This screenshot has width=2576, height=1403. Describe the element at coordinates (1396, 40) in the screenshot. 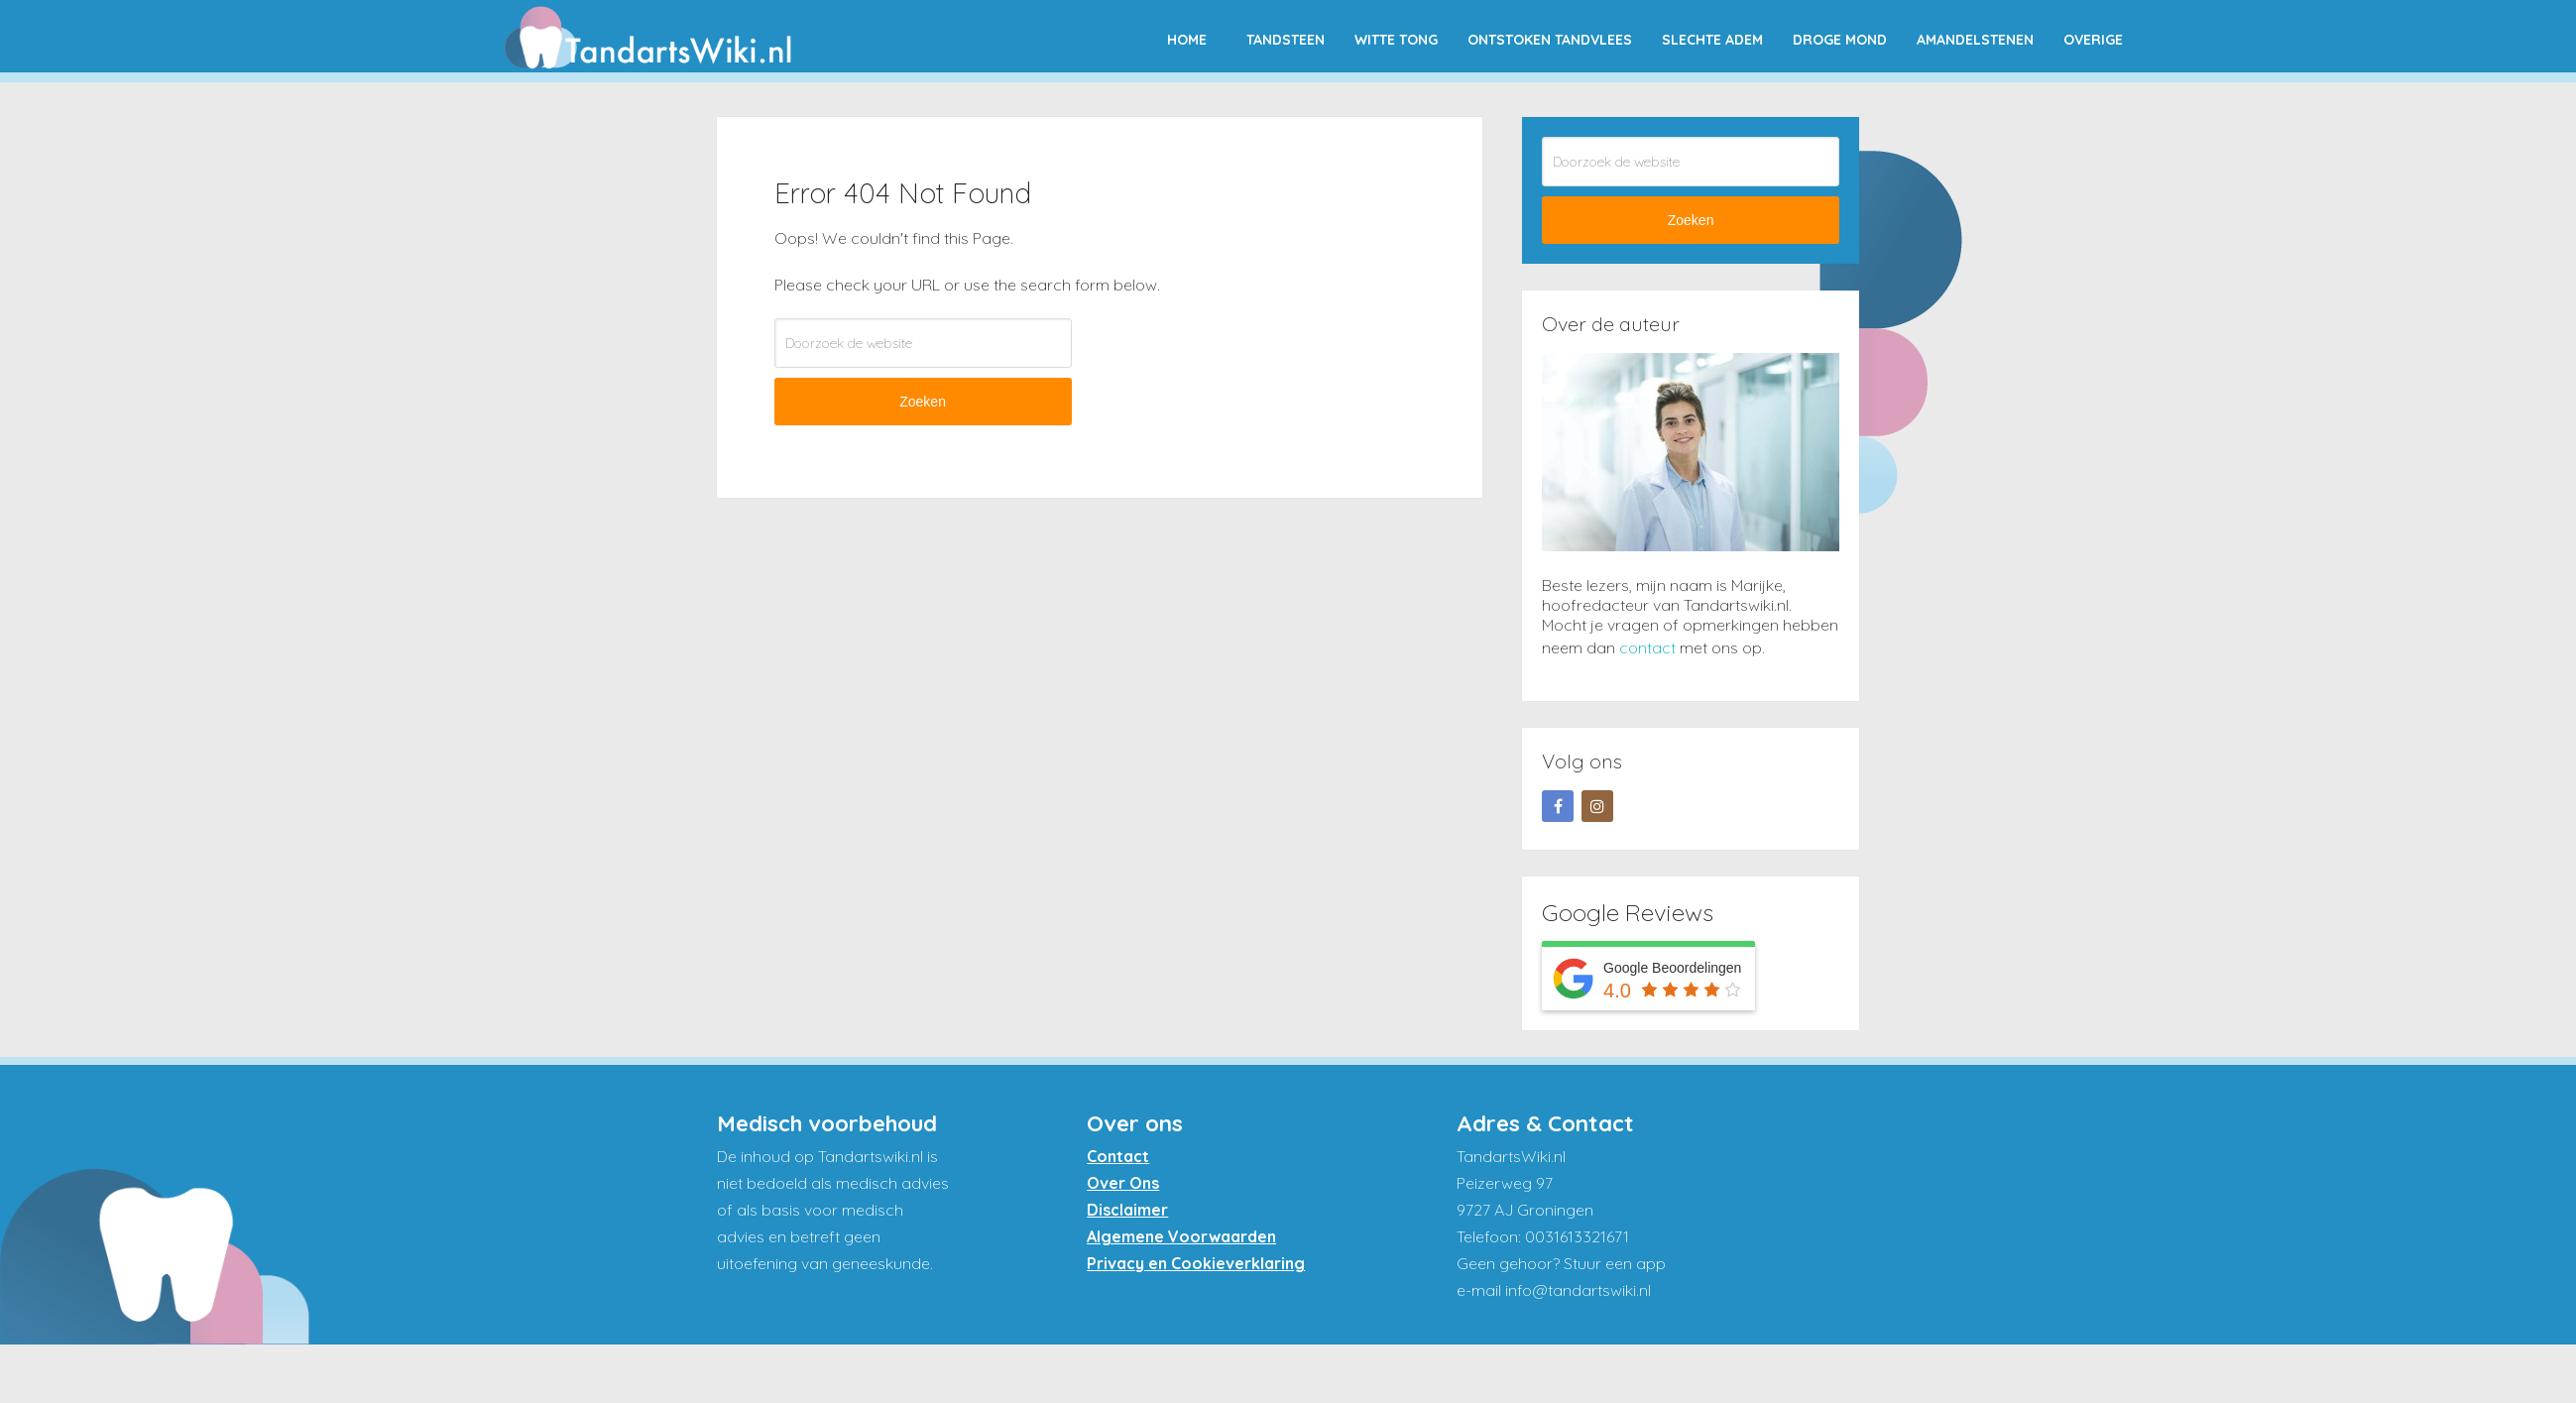

I see `Witte tong` at that location.